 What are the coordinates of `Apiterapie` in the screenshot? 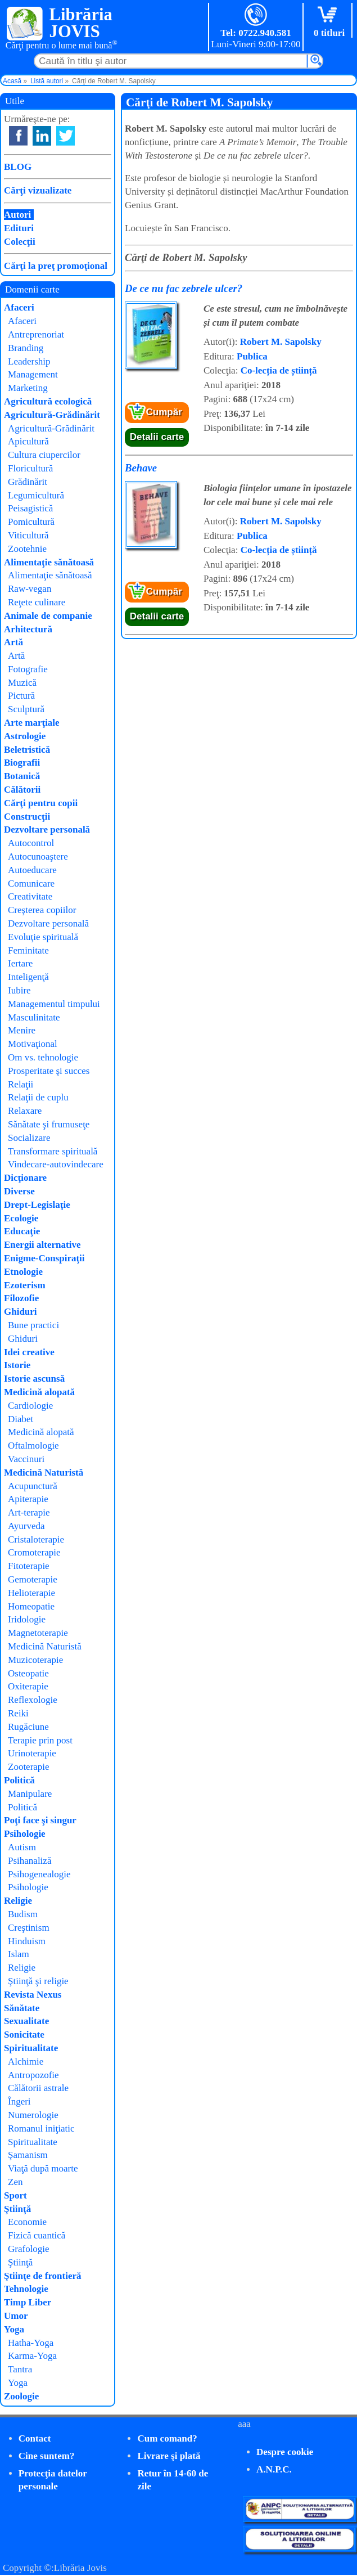 It's located at (28, 1499).